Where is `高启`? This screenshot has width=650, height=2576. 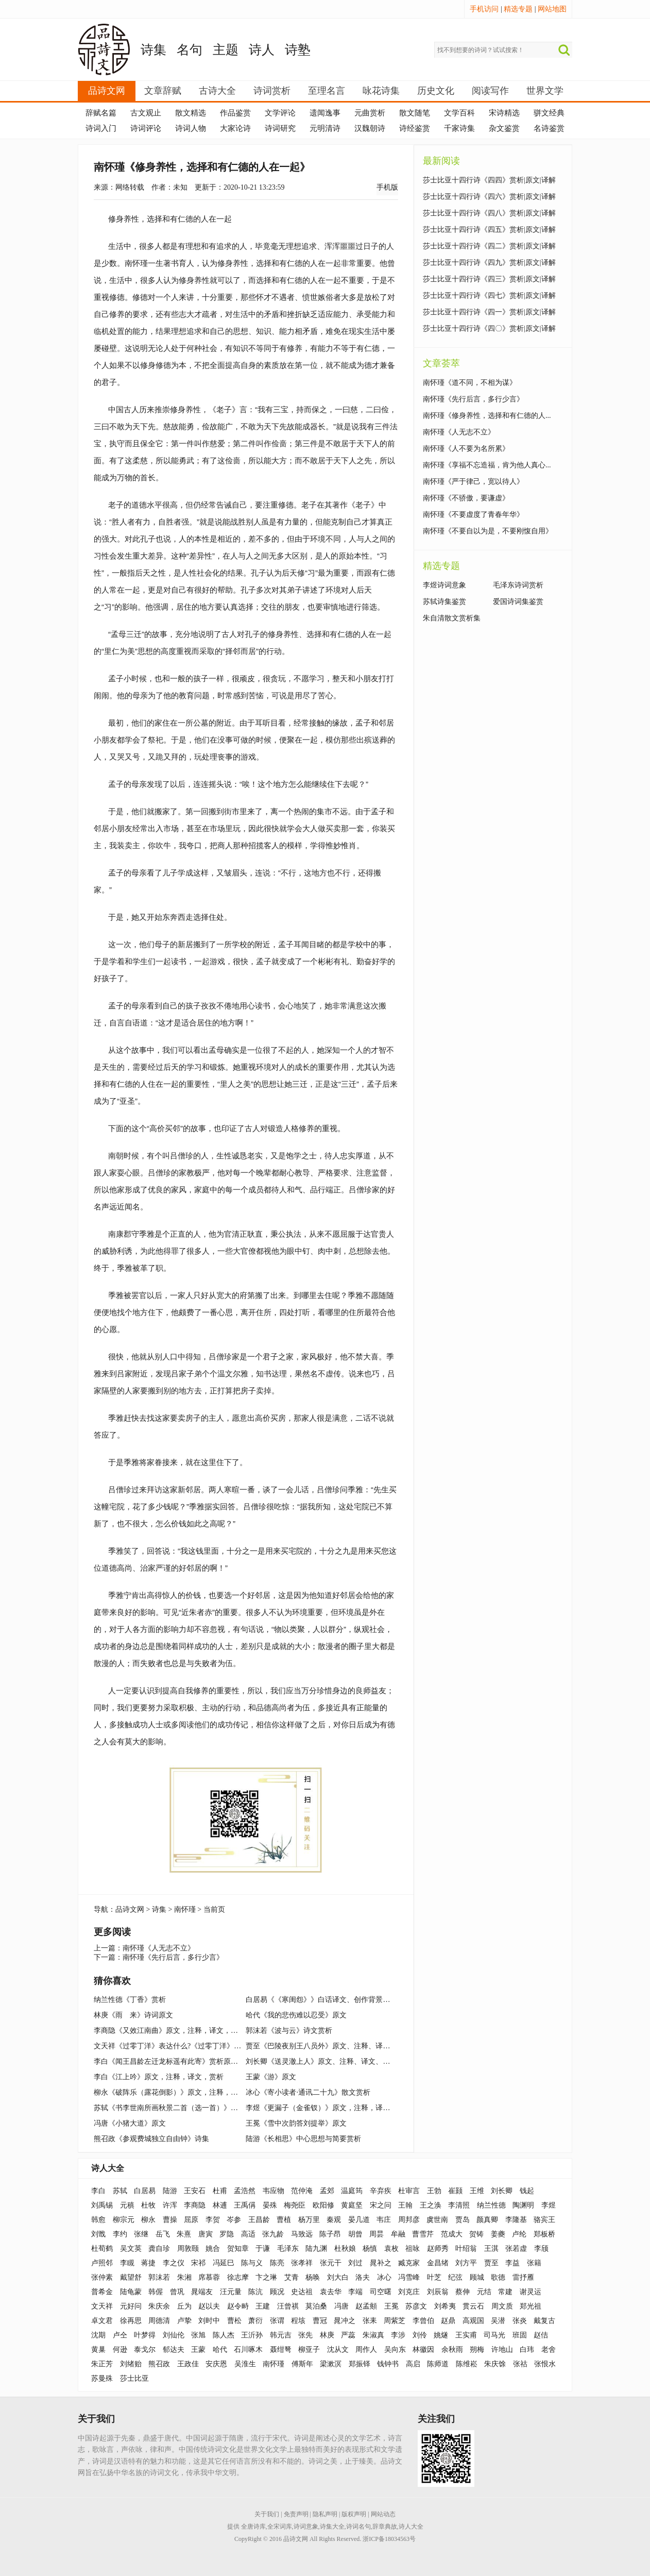 高启 is located at coordinates (413, 2364).